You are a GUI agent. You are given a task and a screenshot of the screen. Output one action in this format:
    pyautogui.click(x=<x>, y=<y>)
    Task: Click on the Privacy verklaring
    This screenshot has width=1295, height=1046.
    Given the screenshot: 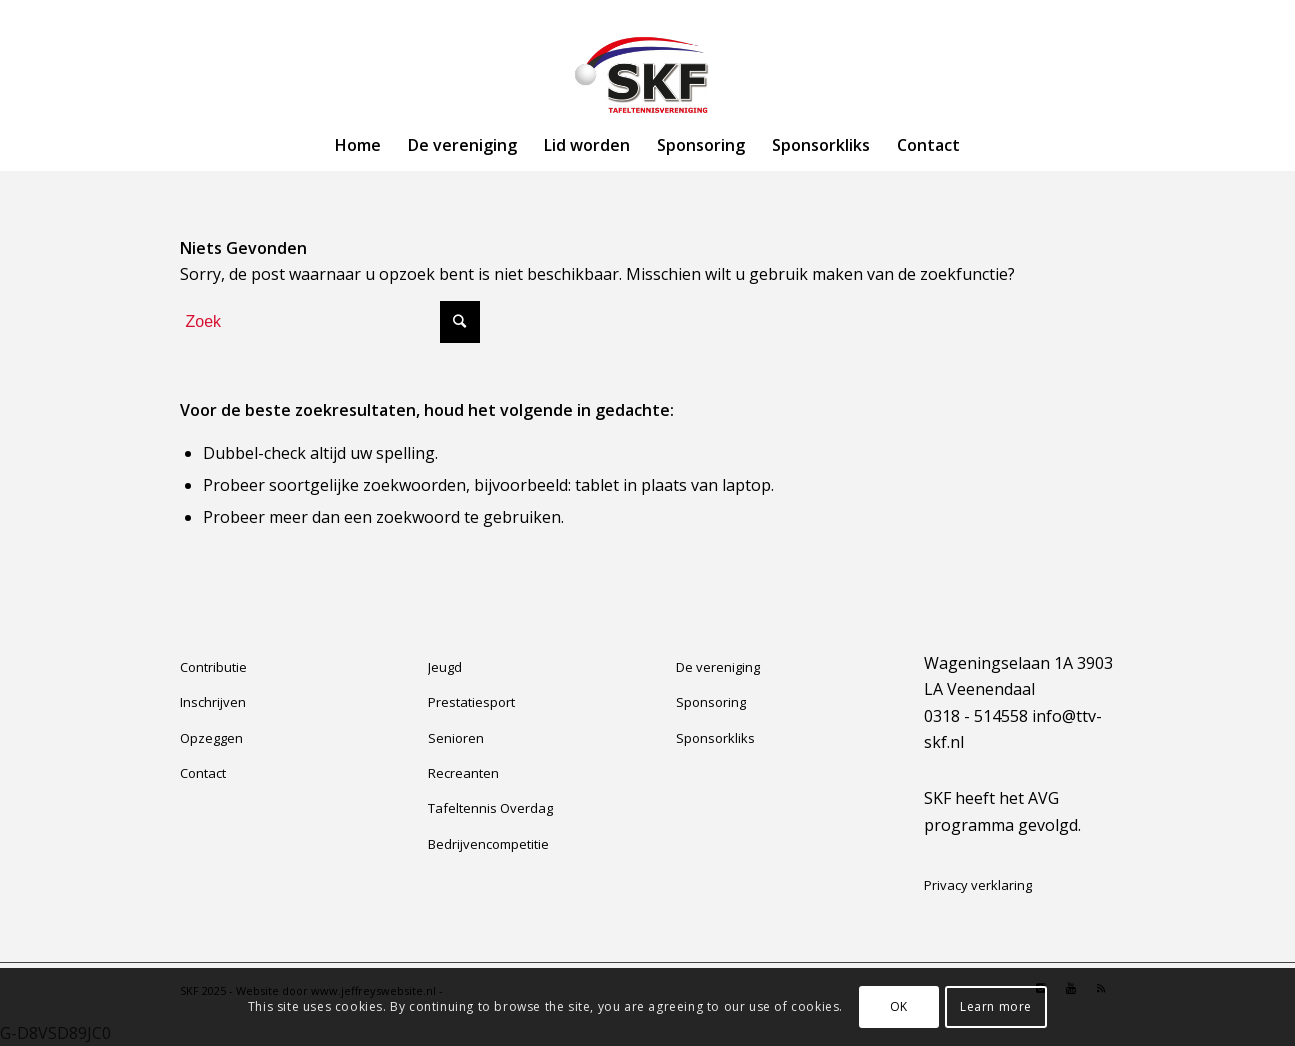 What is the action you would take?
    pyautogui.click(x=978, y=885)
    